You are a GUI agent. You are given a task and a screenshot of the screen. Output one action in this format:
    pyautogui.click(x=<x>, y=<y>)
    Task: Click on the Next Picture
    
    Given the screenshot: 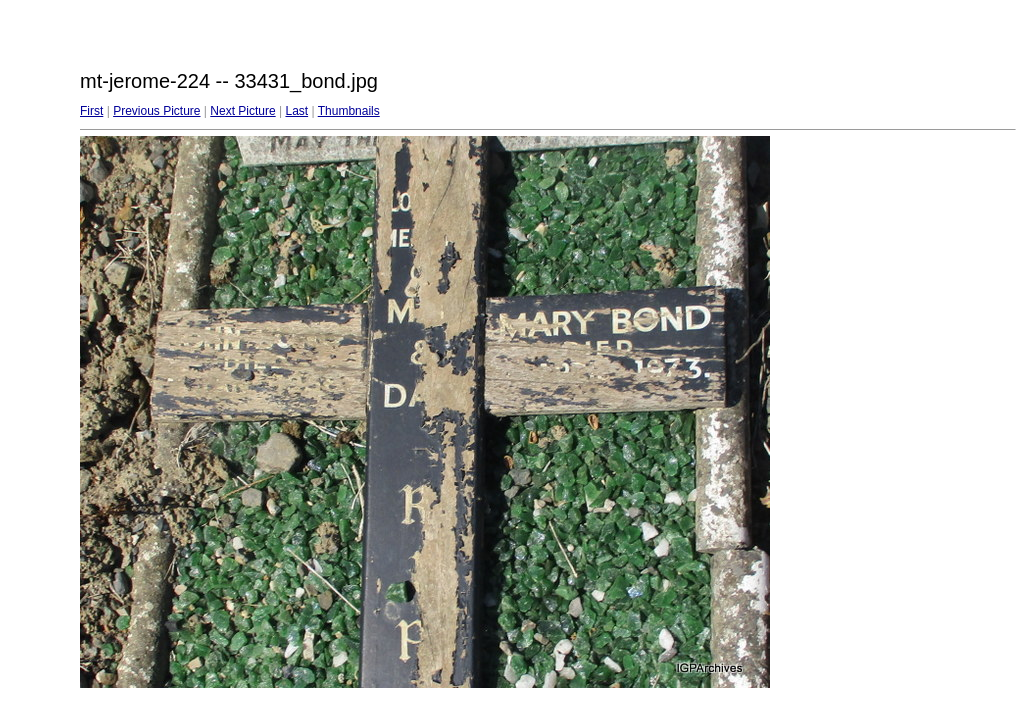 What is the action you would take?
    pyautogui.click(x=242, y=111)
    